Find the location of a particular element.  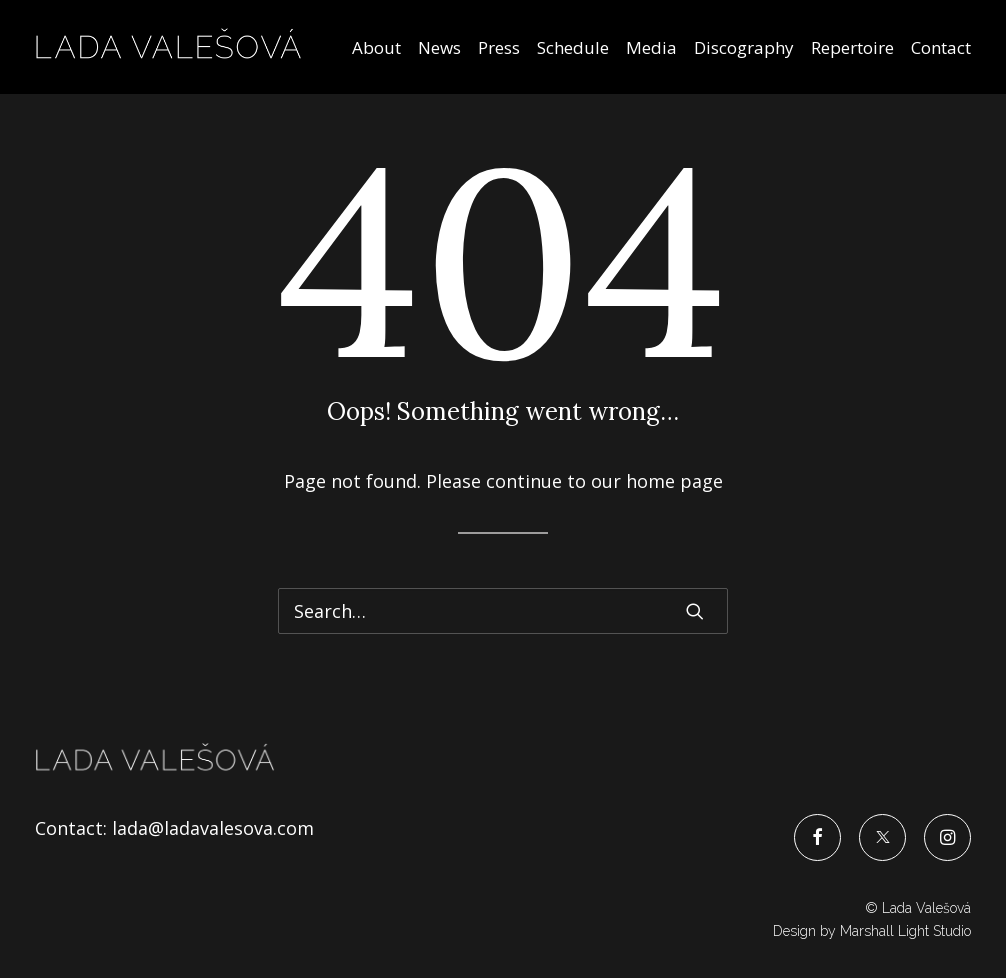

Media is located at coordinates (651, 47).